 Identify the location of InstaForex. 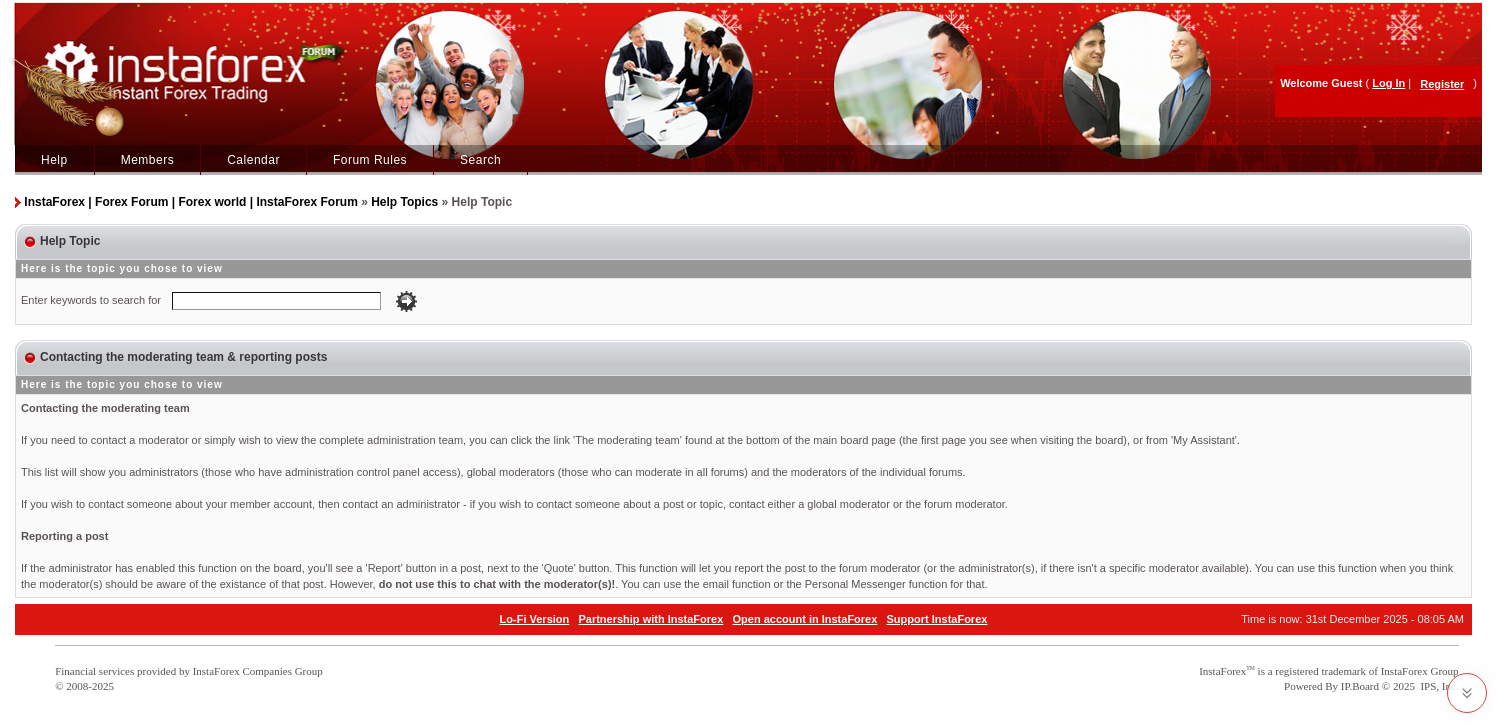
(1222, 671).